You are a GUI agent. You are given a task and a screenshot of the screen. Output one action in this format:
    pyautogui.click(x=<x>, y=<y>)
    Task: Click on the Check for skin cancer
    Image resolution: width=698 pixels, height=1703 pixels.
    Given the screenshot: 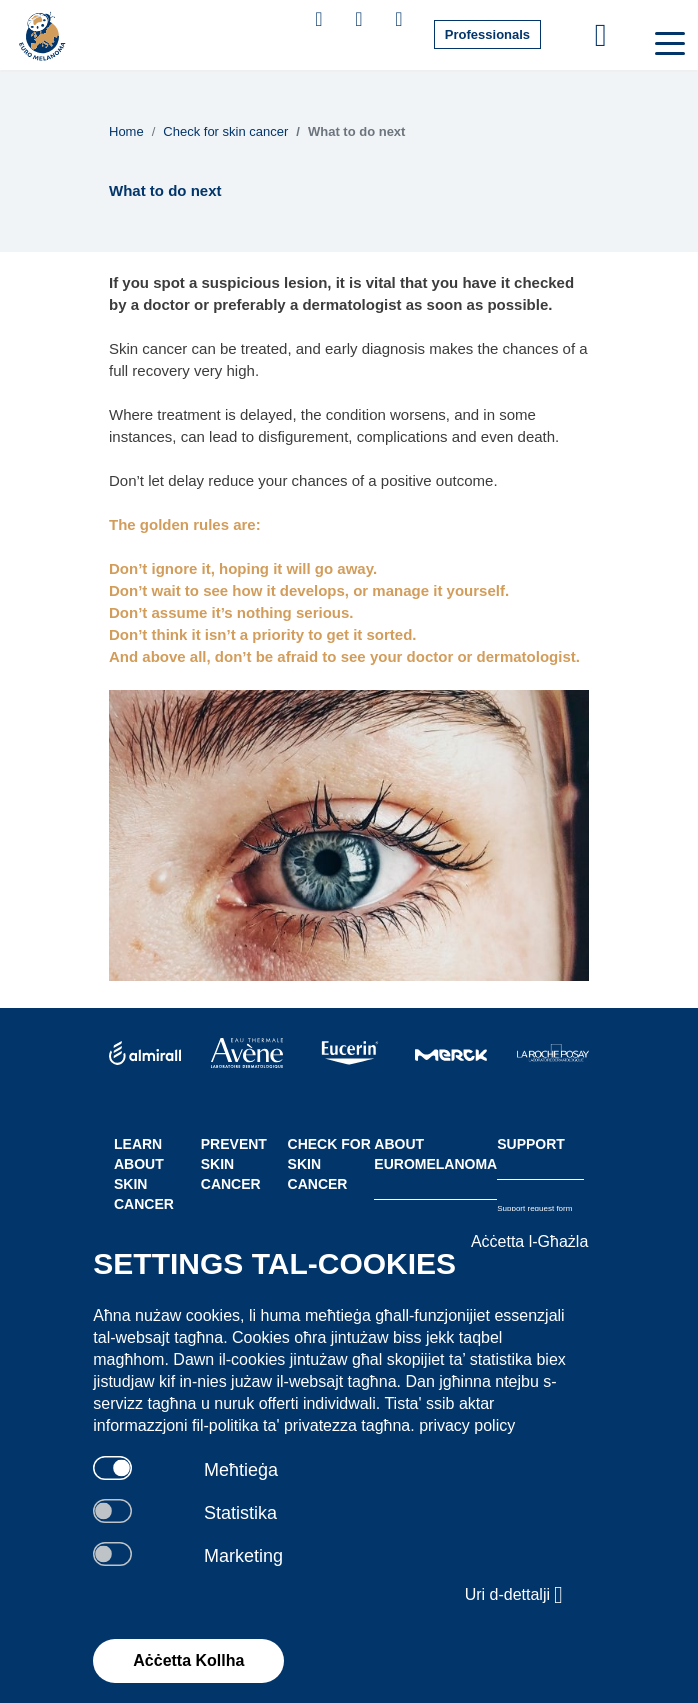 What is the action you would take?
    pyautogui.click(x=225, y=131)
    